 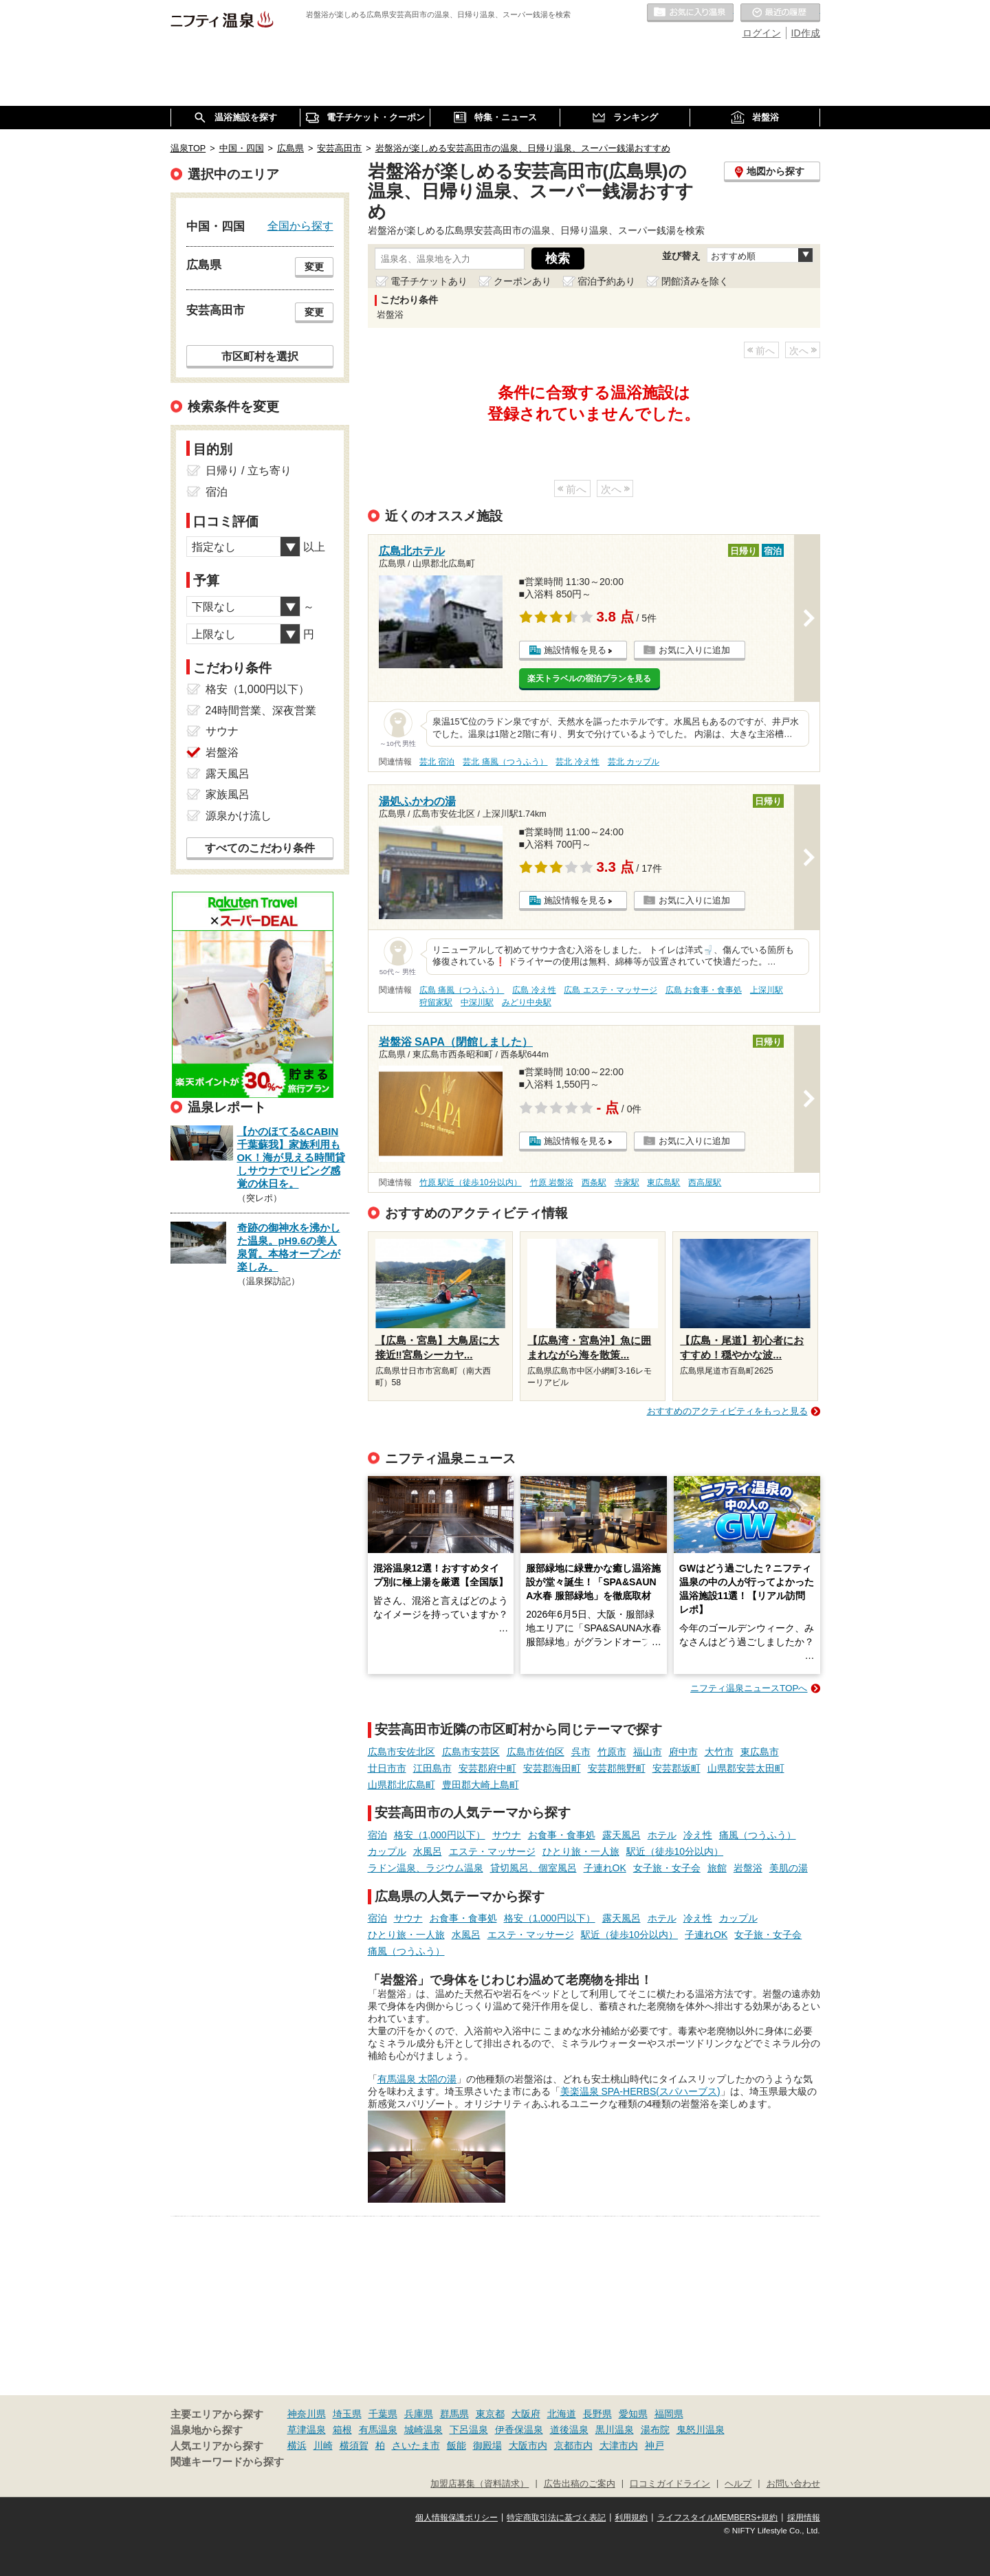 I want to click on お気に入りの温泉, so click(x=690, y=13).